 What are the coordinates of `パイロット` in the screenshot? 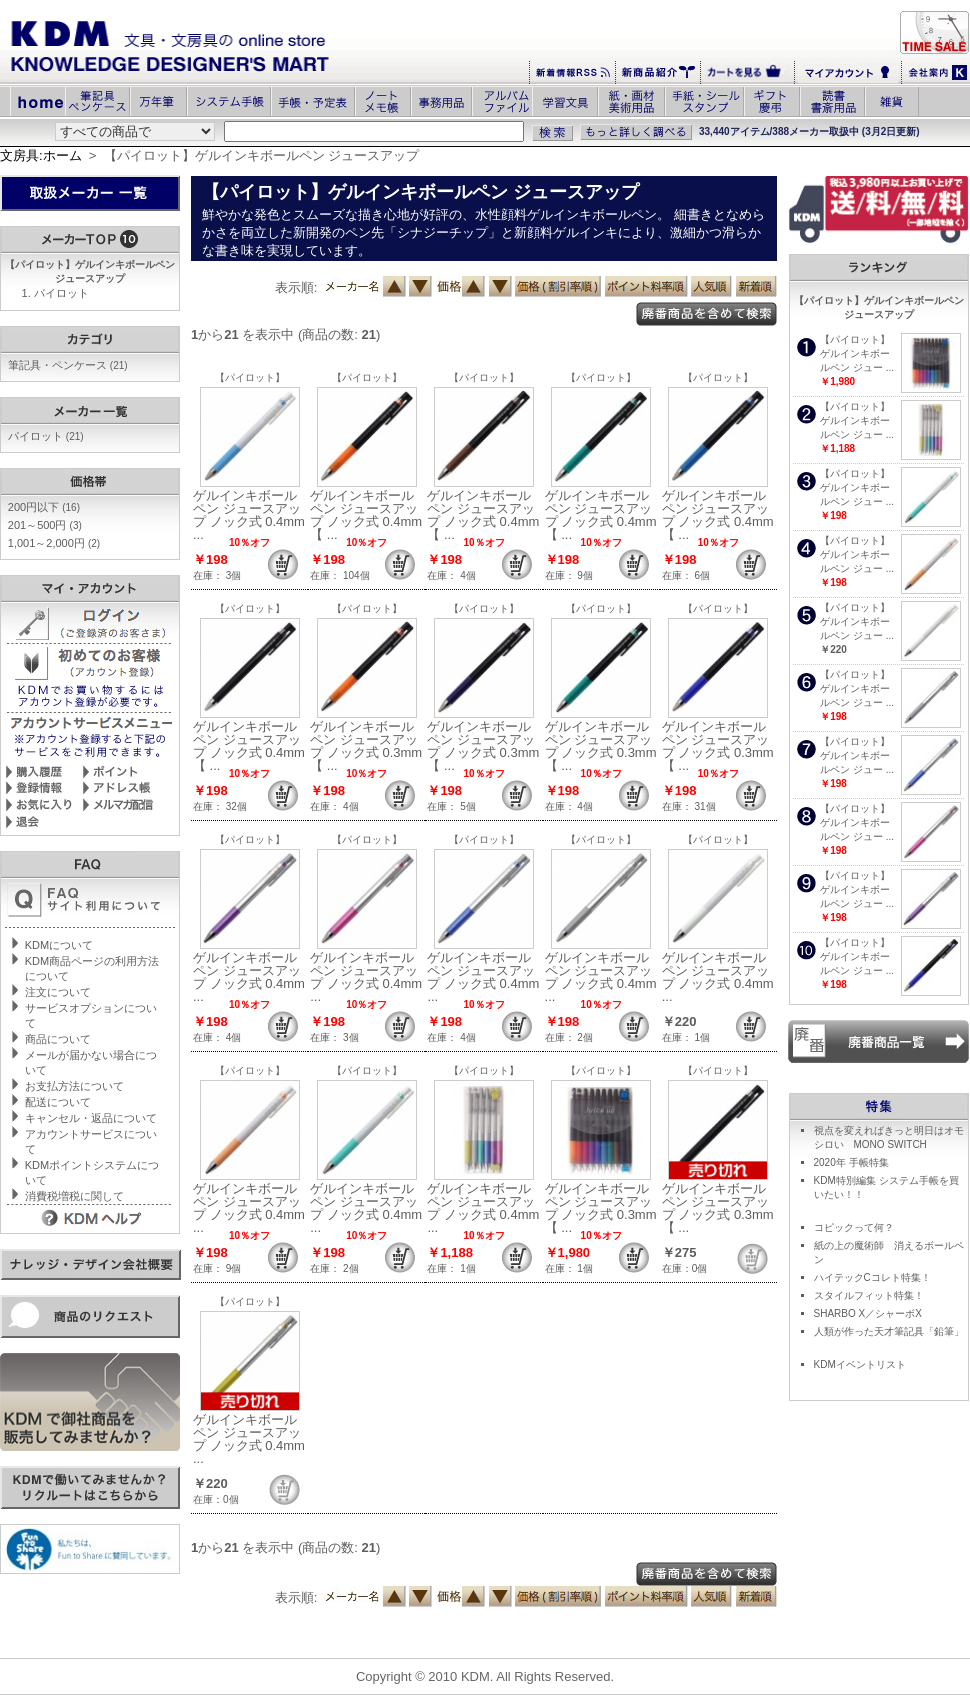 It's located at (61, 293).